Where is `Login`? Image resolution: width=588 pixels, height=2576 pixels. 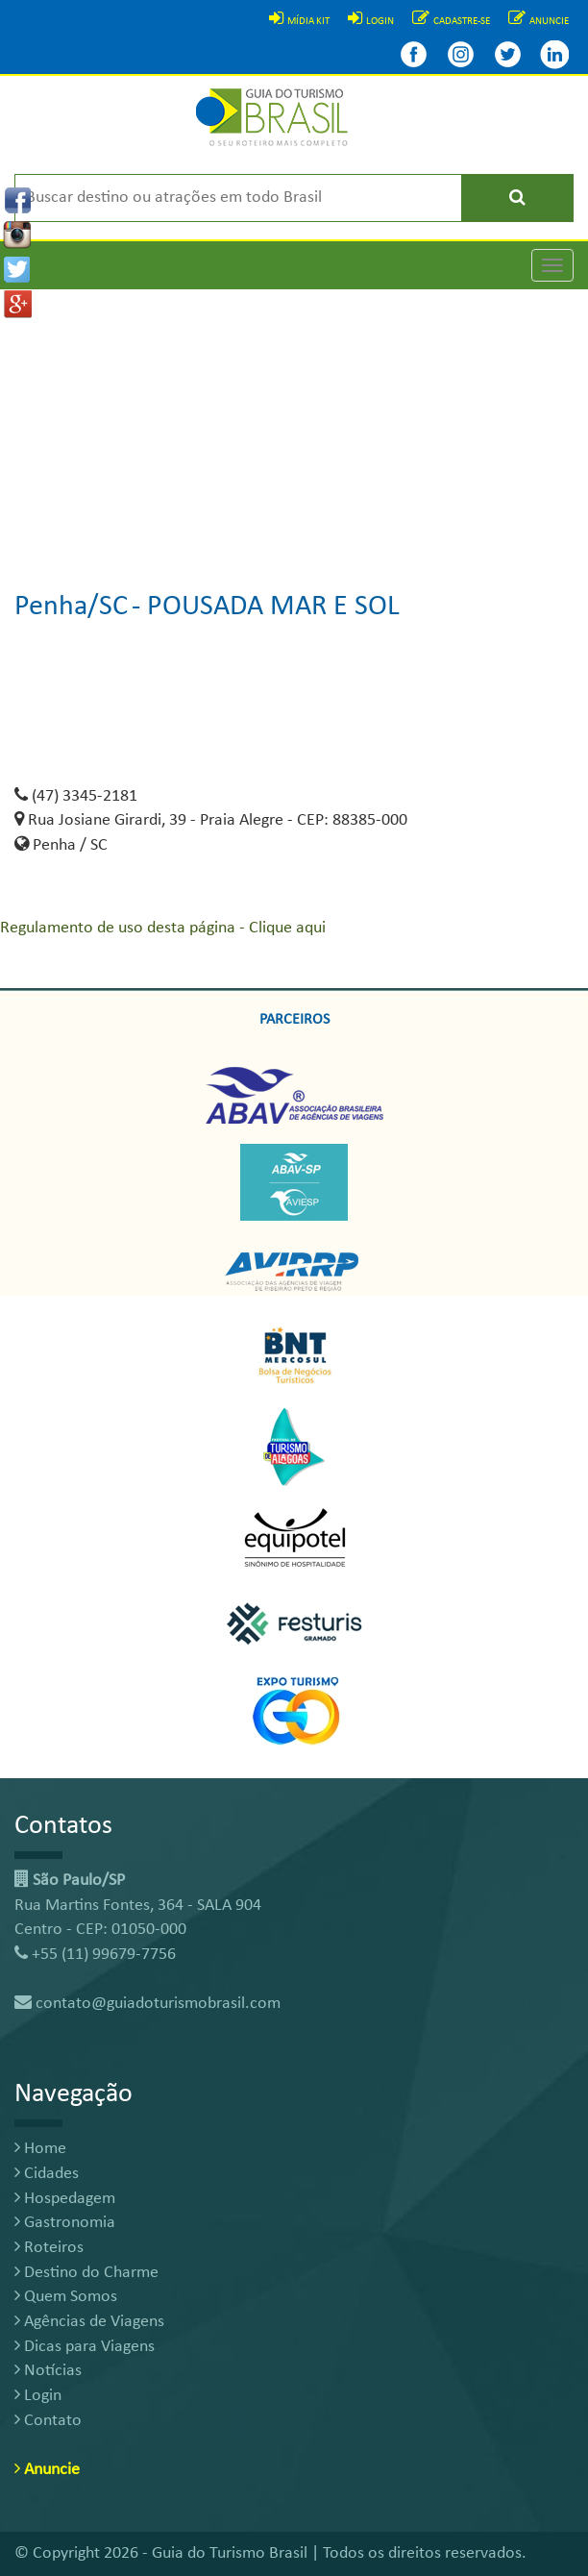 Login is located at coordinates (37, 2396).